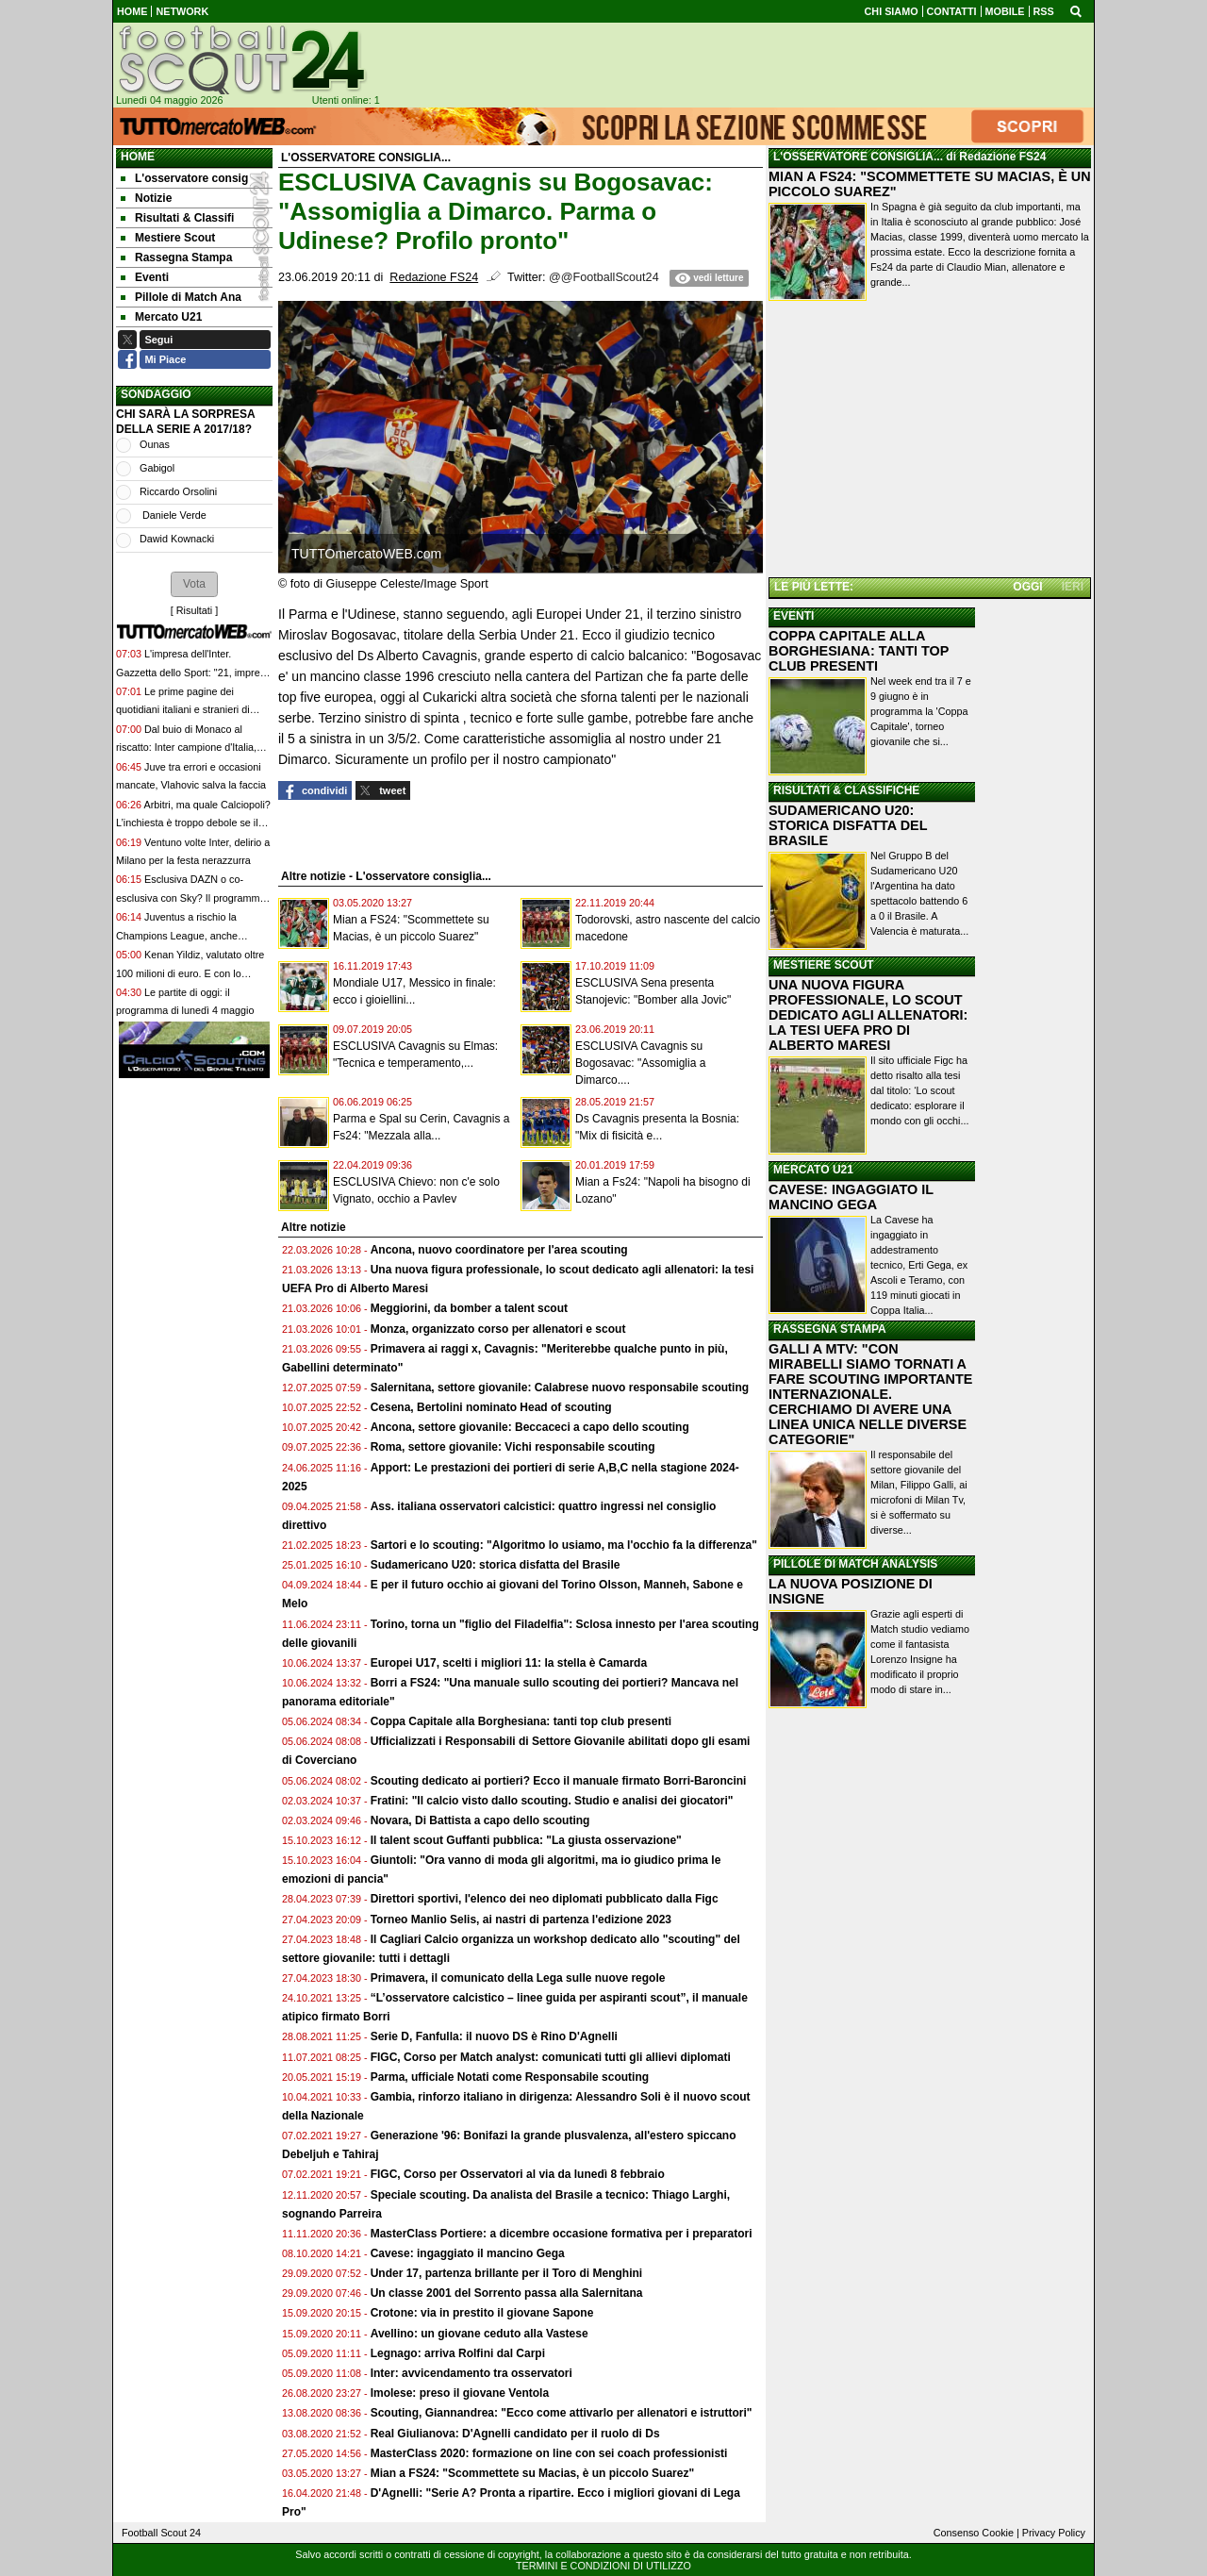  What do you see at coordinates (848, 825) in the screenshot?
I see `SUDAMERICANO U20: STORICA DISFATTA DEL BRASILE` at bounding box center [848, 825].